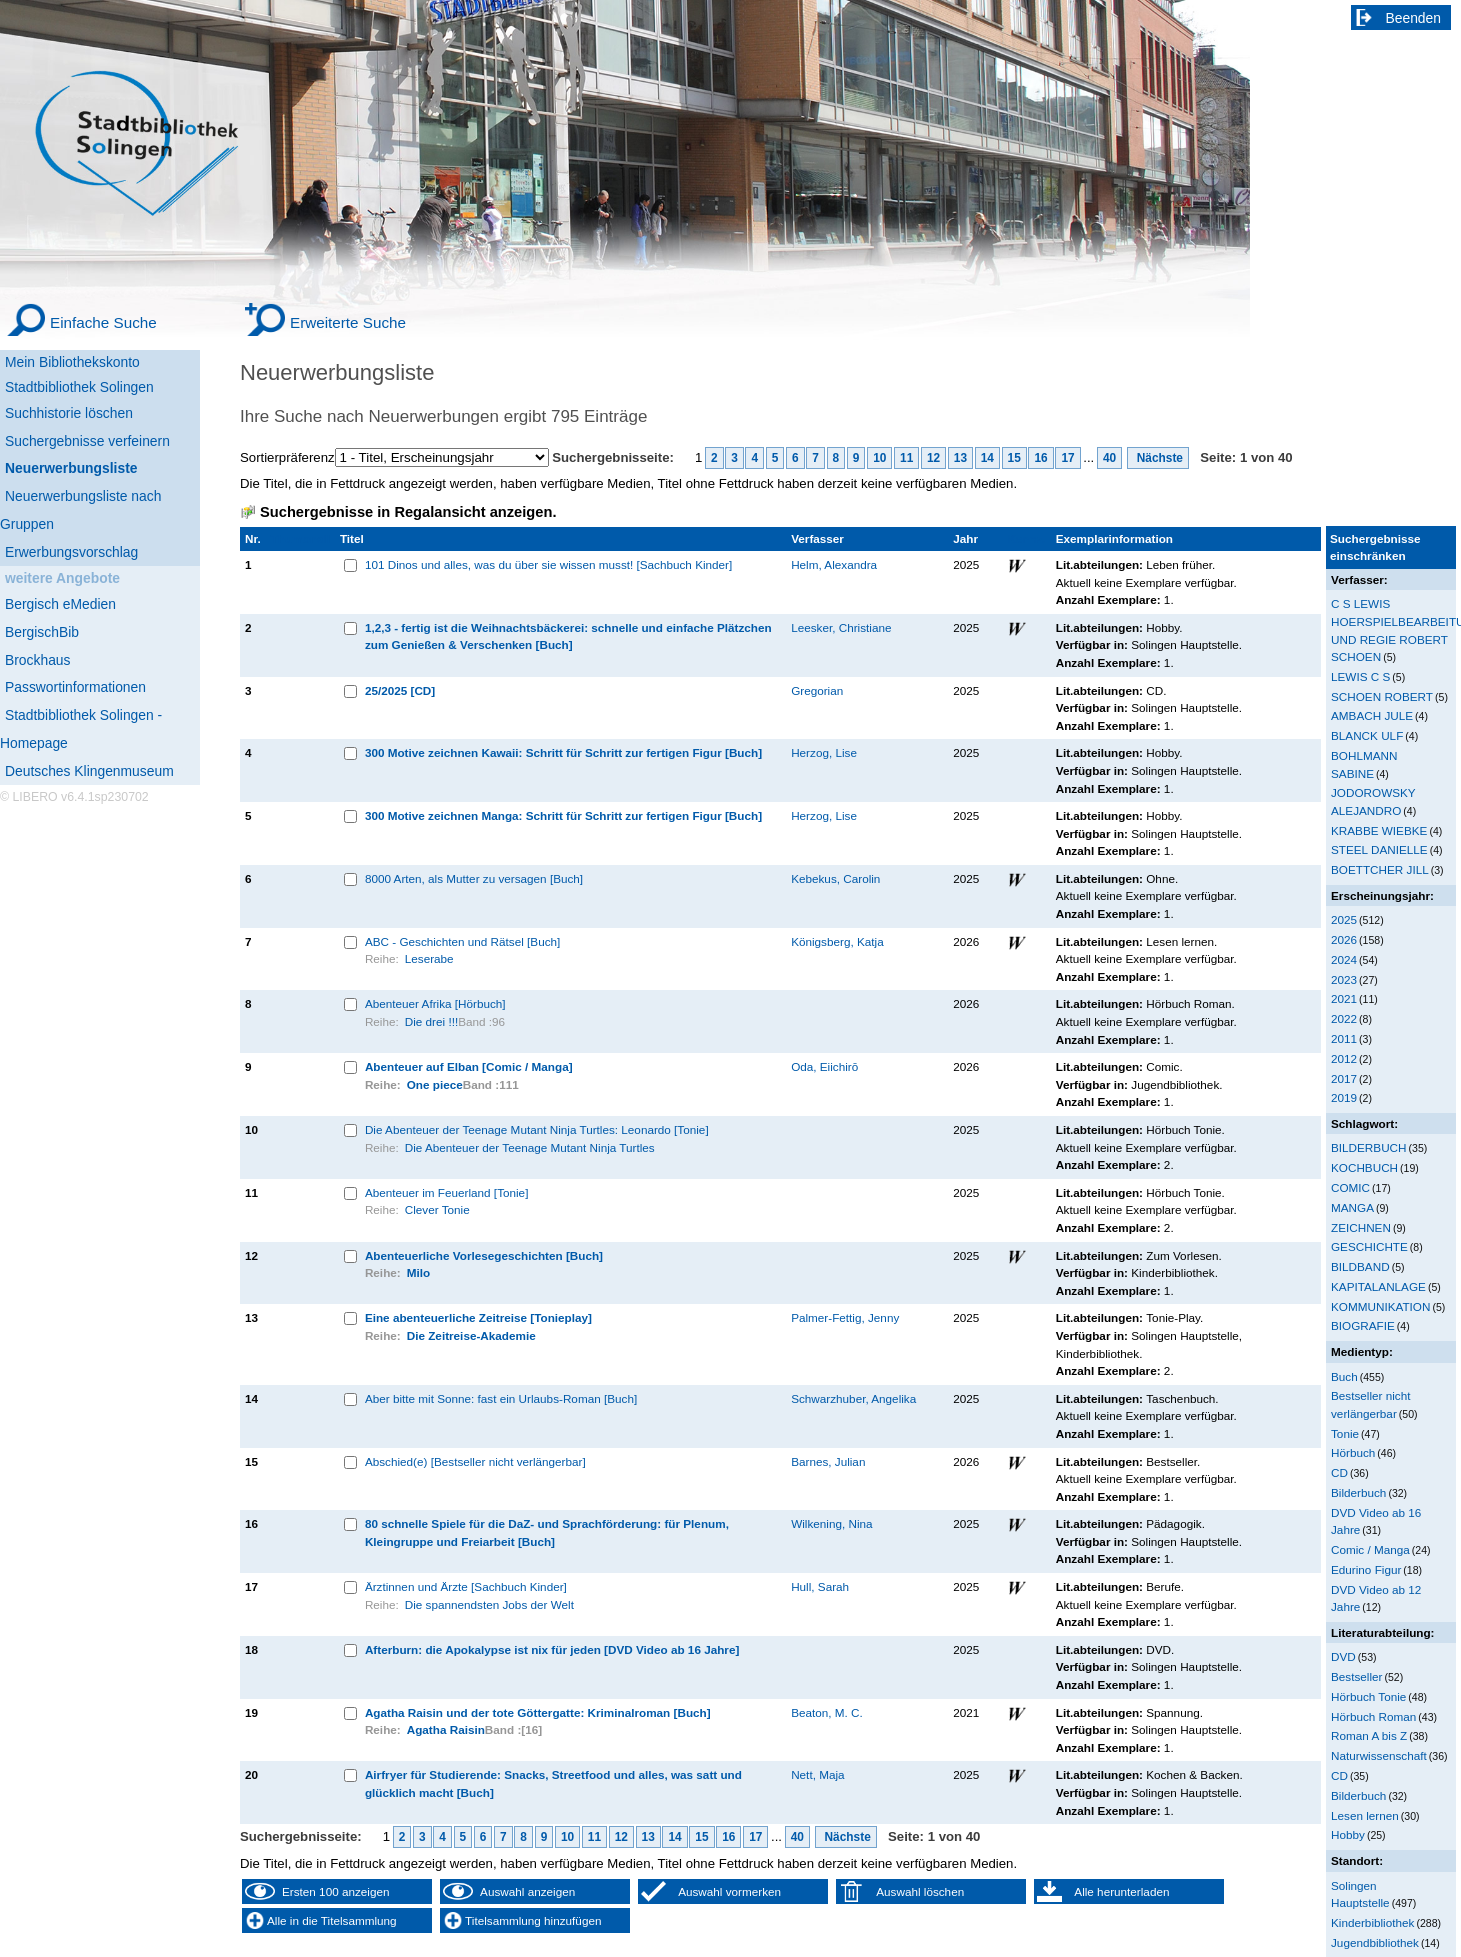 This screenshot has height=1957, width=1461. I want to click on 2019, so click(1344, 1097).